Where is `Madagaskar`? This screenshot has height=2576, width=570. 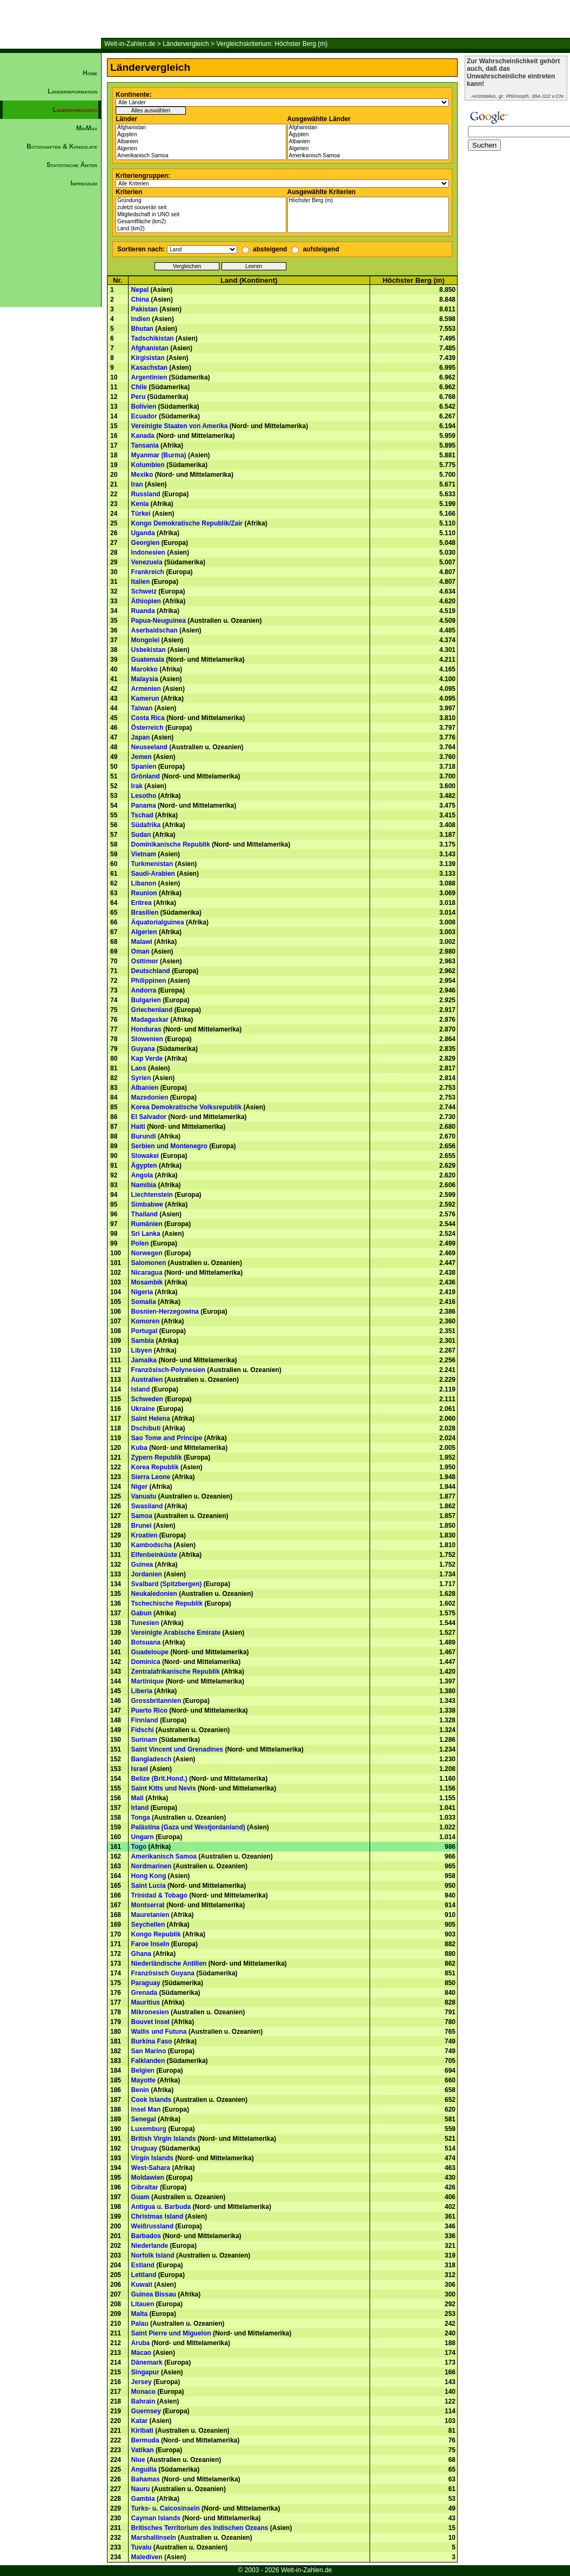 Madagaskar is located at coordinates (150, 1019).